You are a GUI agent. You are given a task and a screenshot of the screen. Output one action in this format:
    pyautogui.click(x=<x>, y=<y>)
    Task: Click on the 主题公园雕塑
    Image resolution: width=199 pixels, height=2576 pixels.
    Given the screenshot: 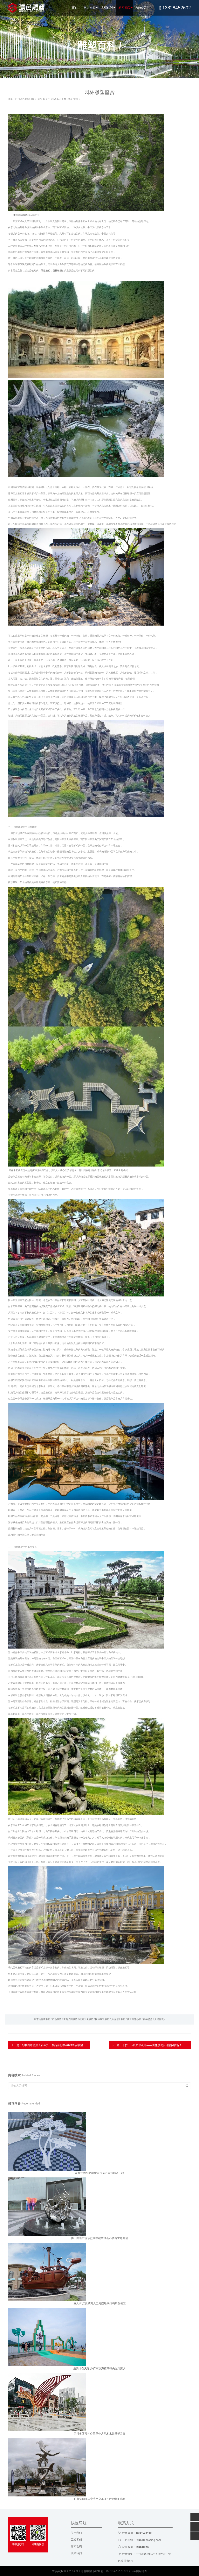 What is the action you would take?
    pyautogui.click(x=70, y=2019)
    